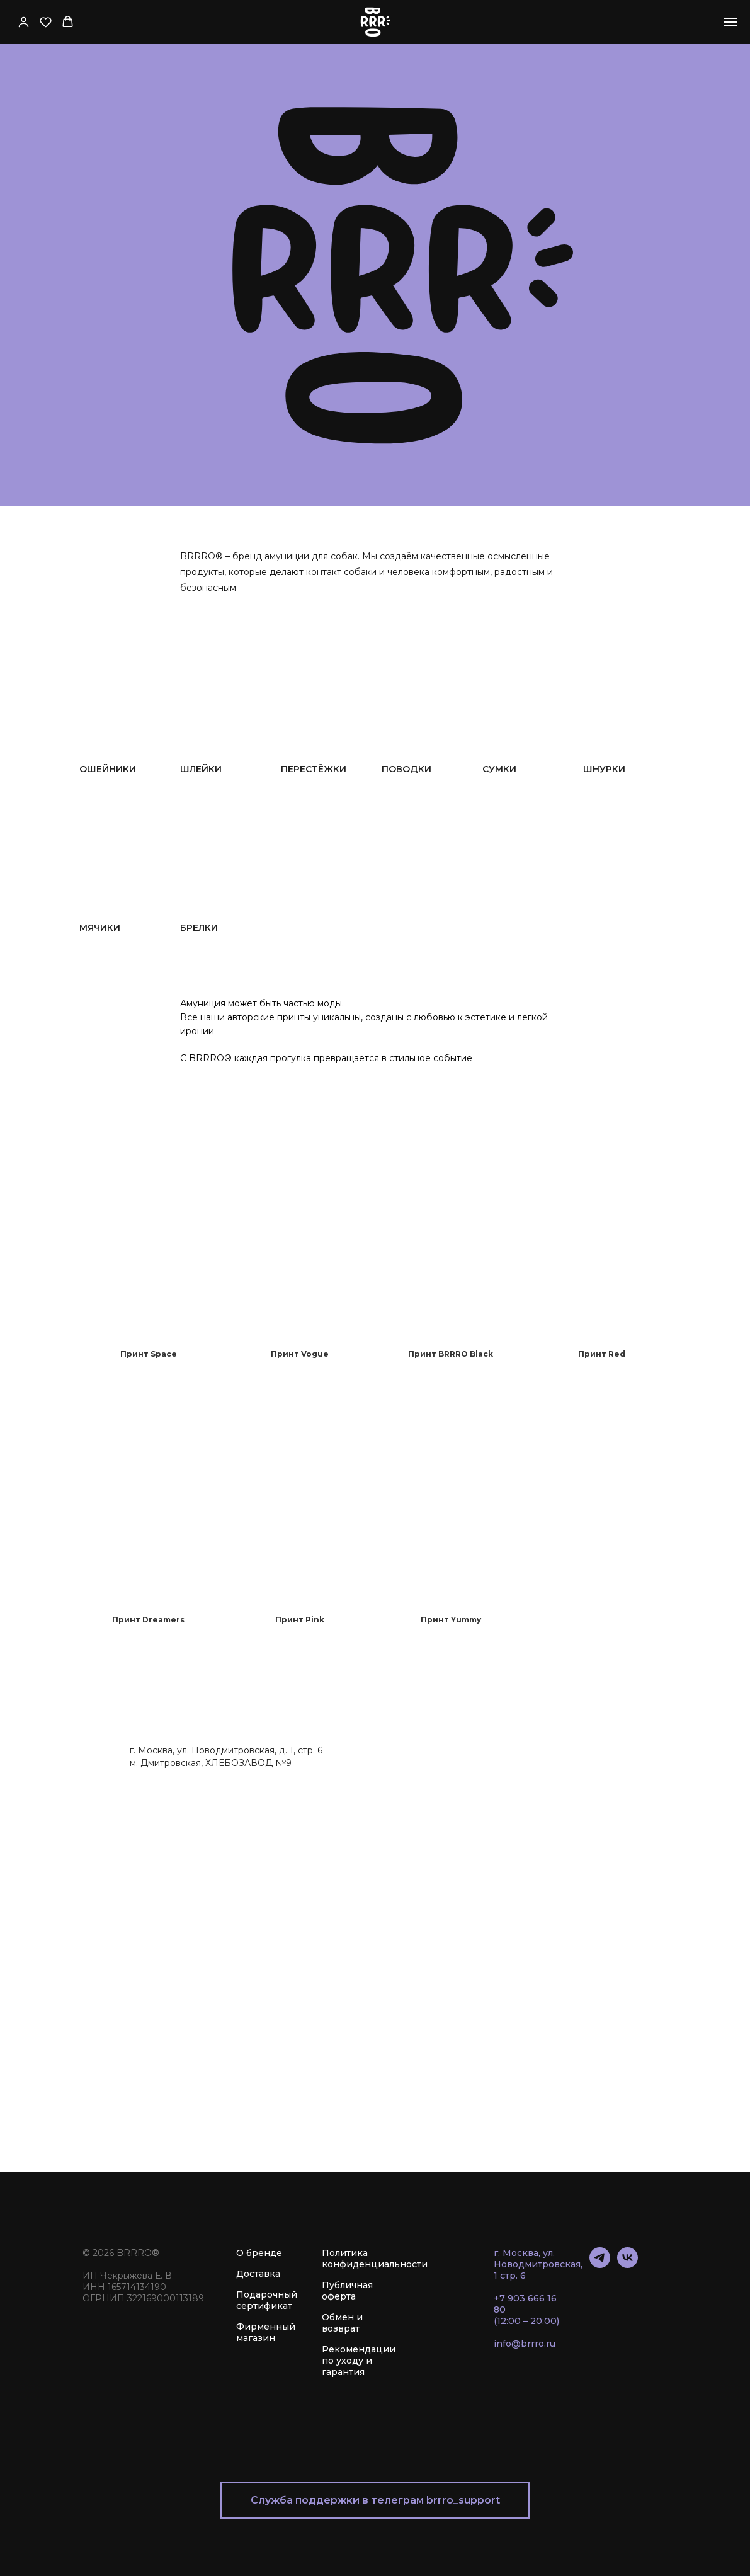 This screenshot has height=2576, width=750. What do you see at coordinates (342, 2322) in the screenshot?
I see `Обмен и возврат` at bounding box center [342, 2322].